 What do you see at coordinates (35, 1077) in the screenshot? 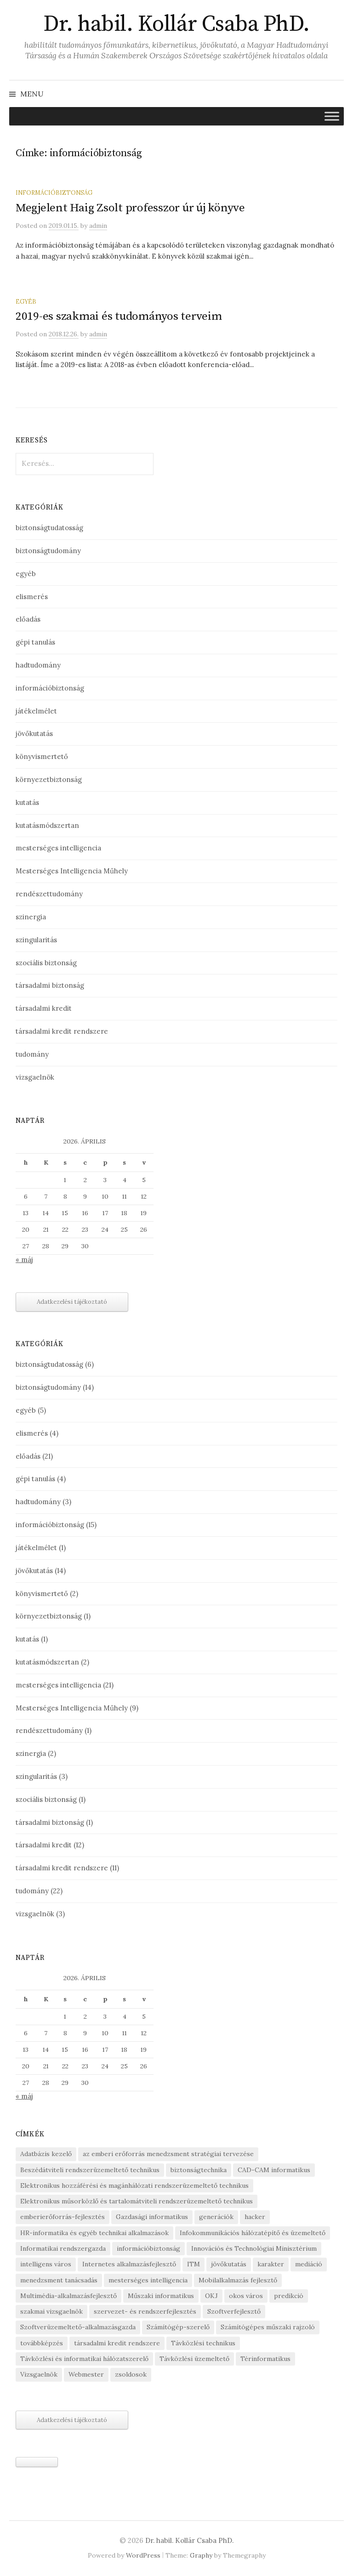
I see `vizsgaelnök` at bounding box center [35, 1077].